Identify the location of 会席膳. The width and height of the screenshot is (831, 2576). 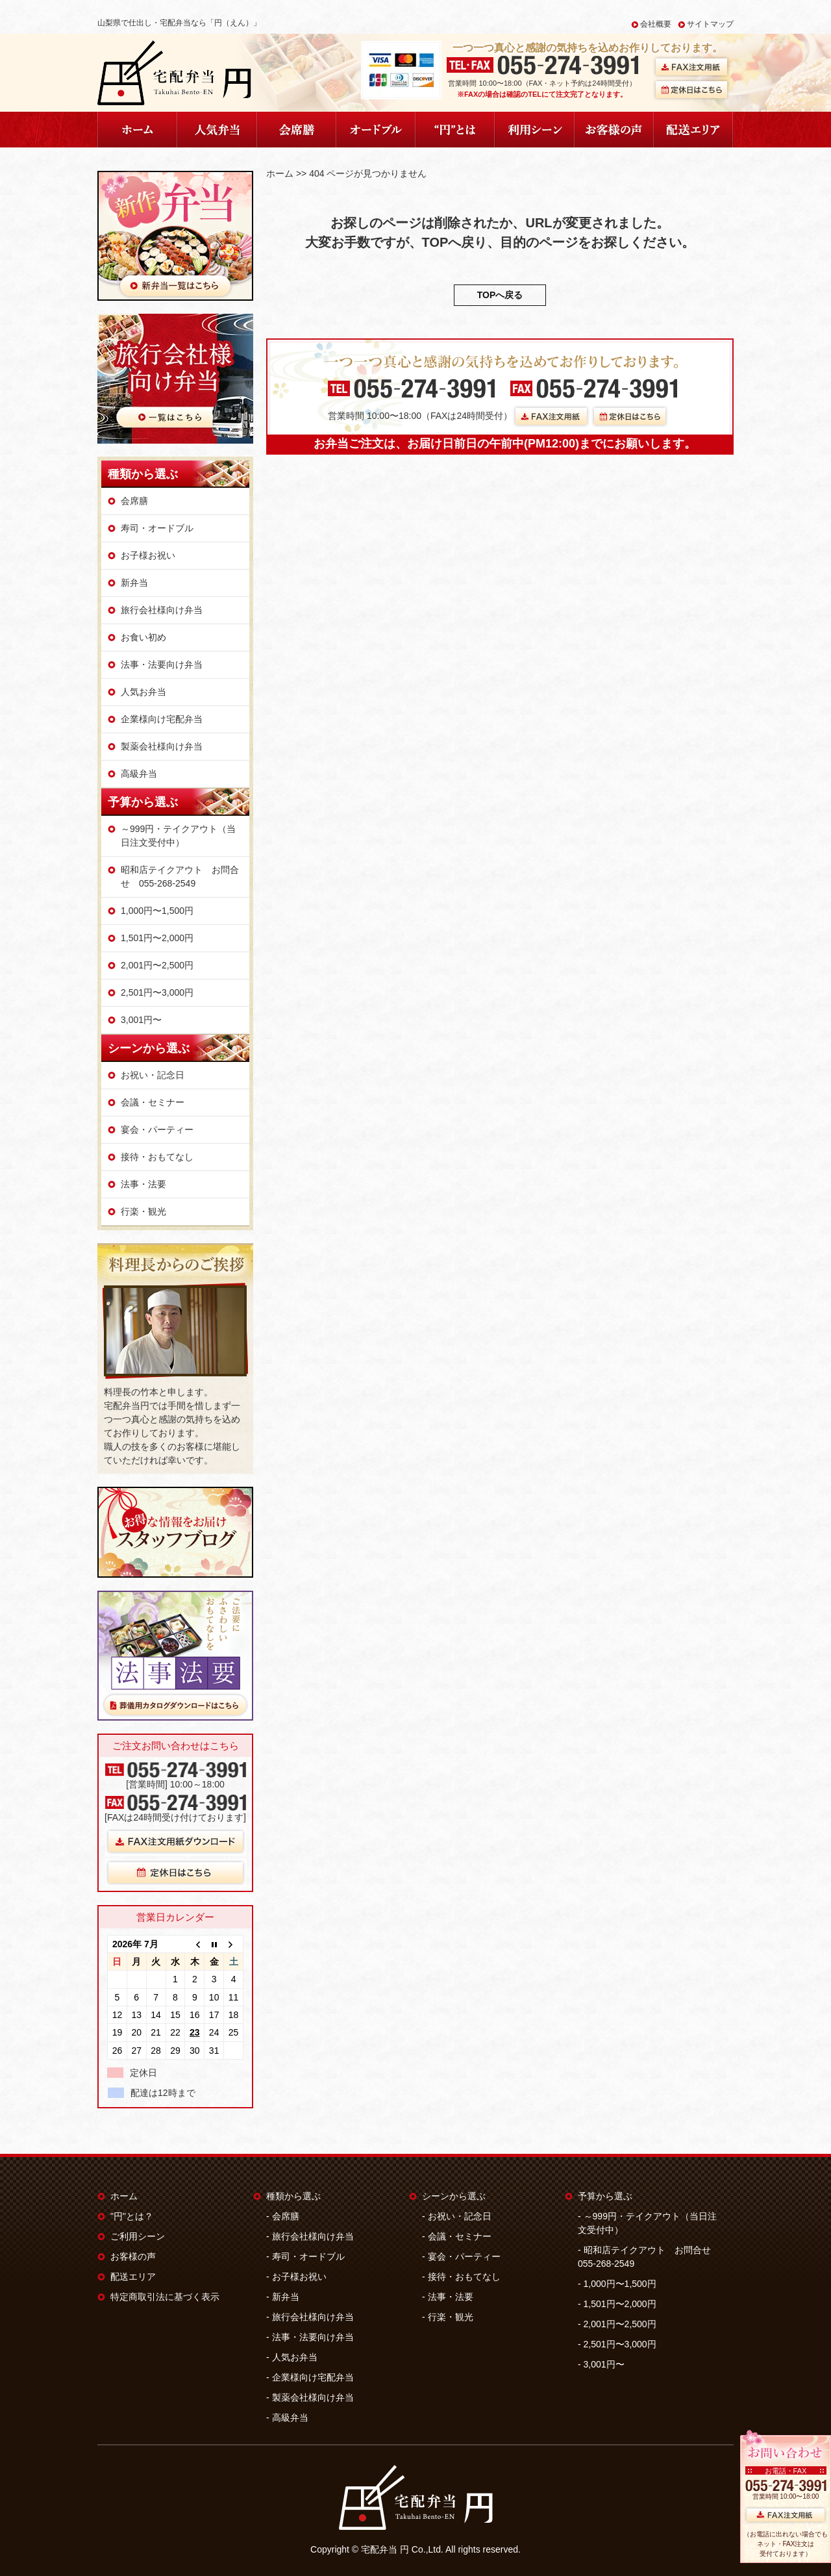
(134, 501).